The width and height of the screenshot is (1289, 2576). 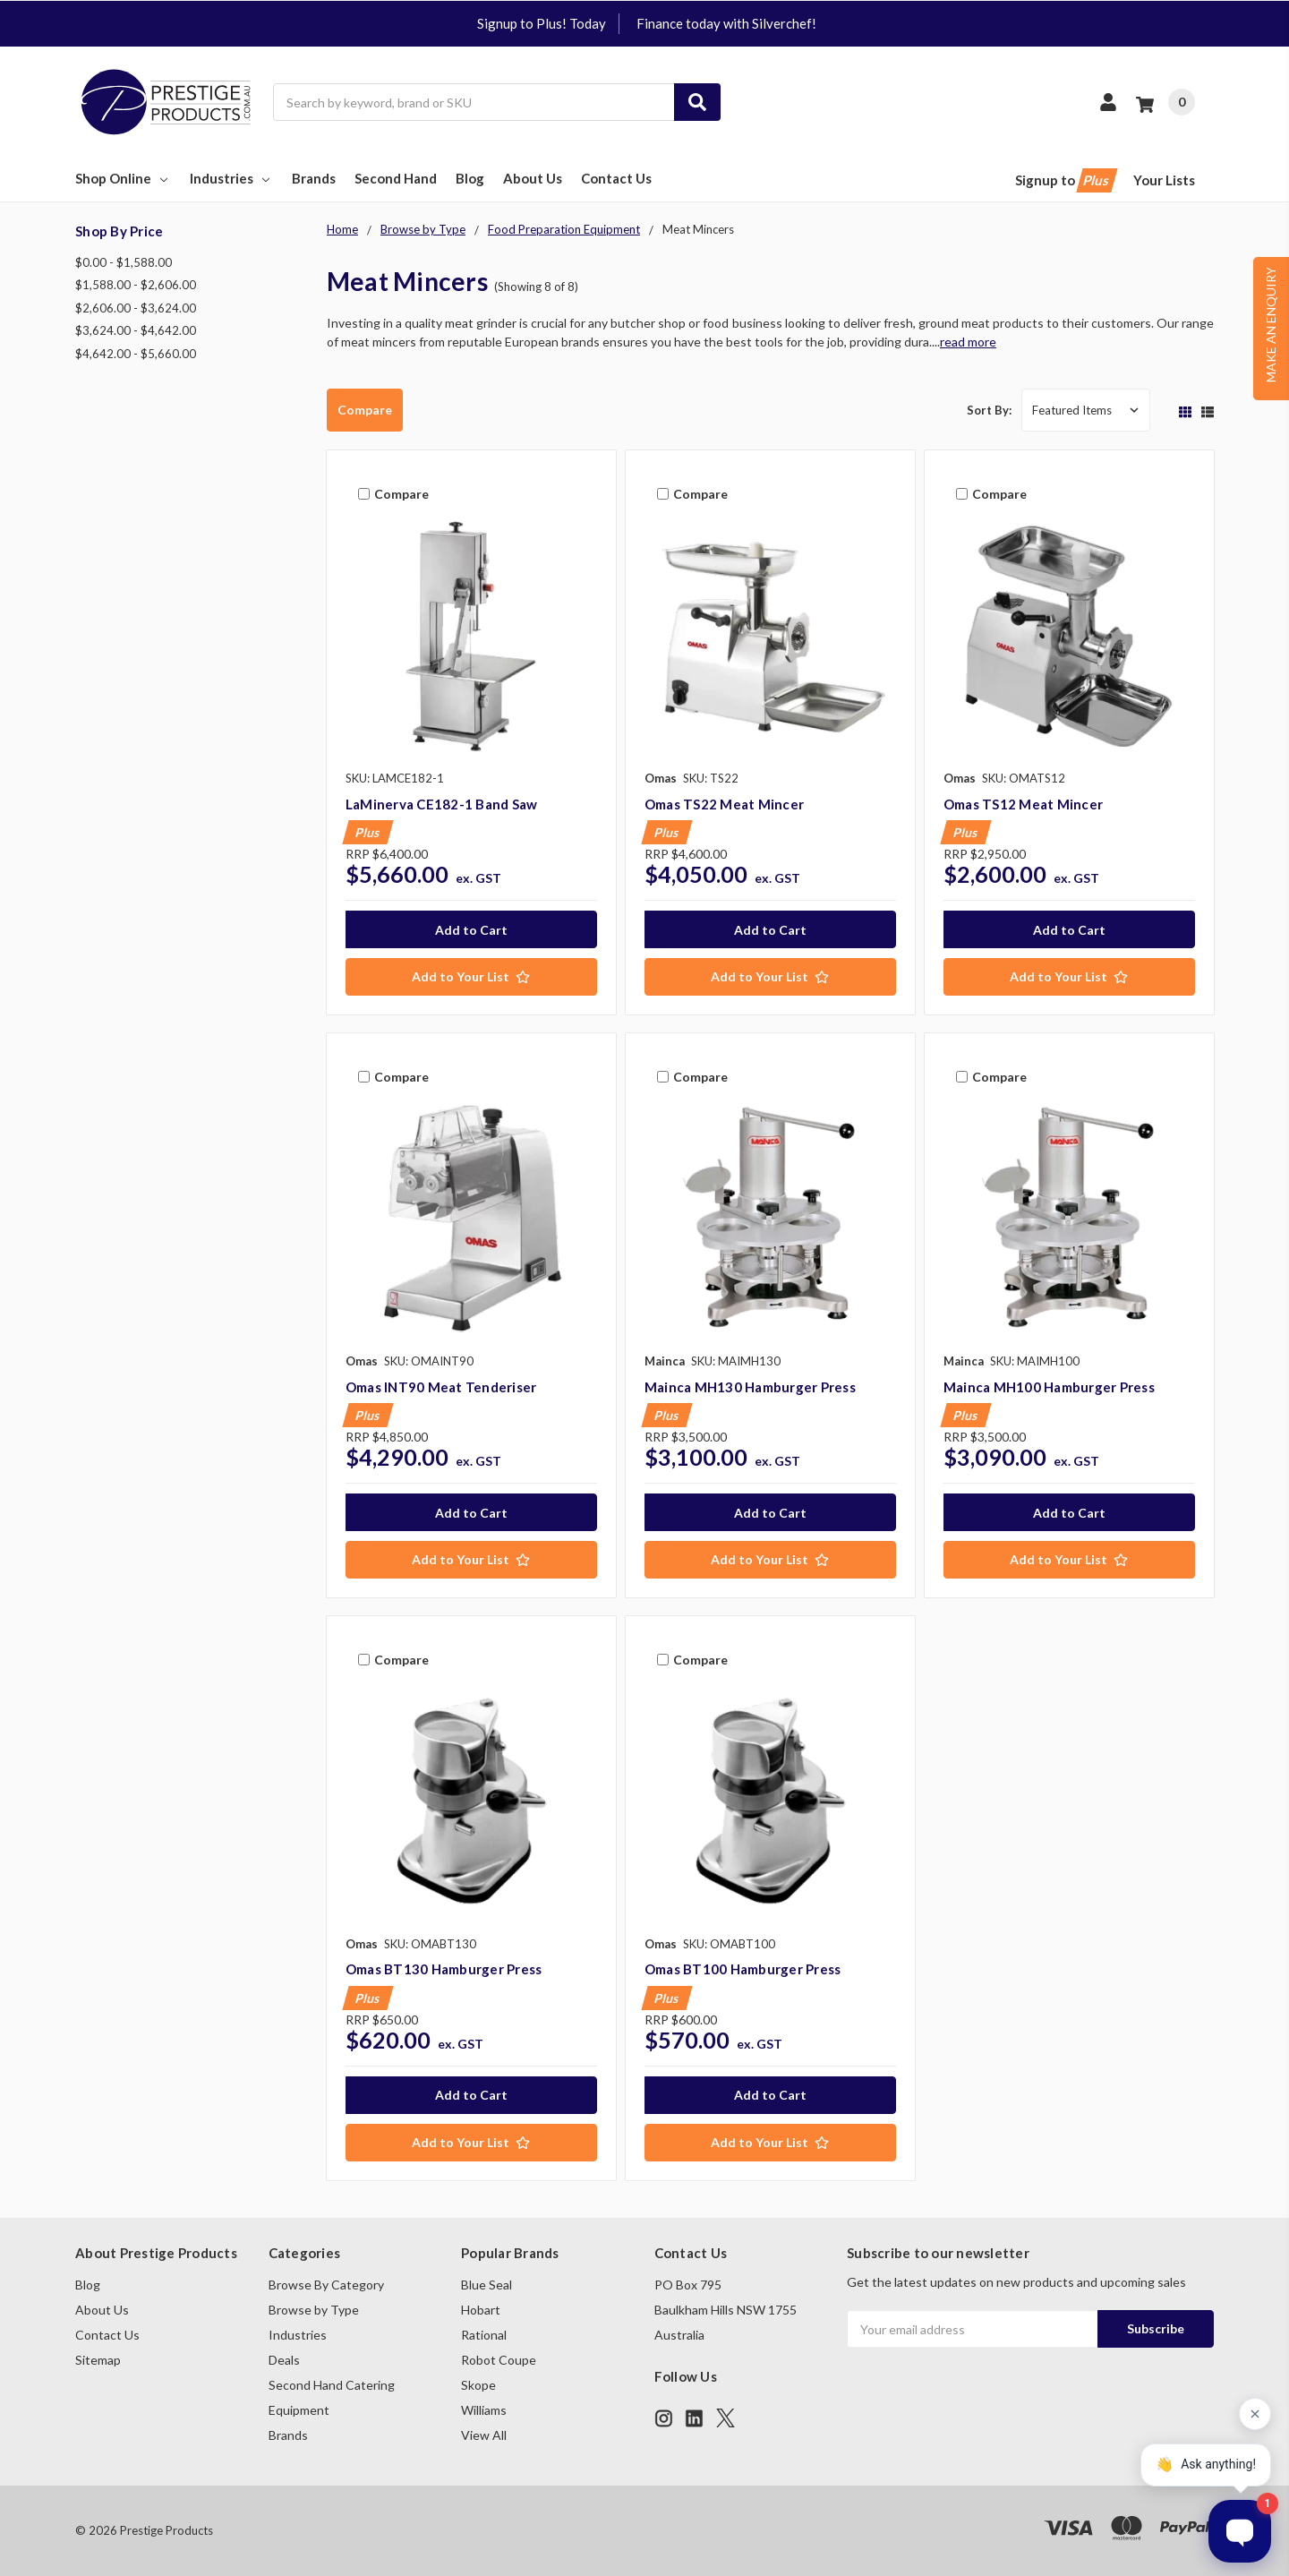 What do you see at coordinates (135, 330) in the screenshot?
I see `$3,624.00 - $4,642.00` at bounding box center [135, 330].